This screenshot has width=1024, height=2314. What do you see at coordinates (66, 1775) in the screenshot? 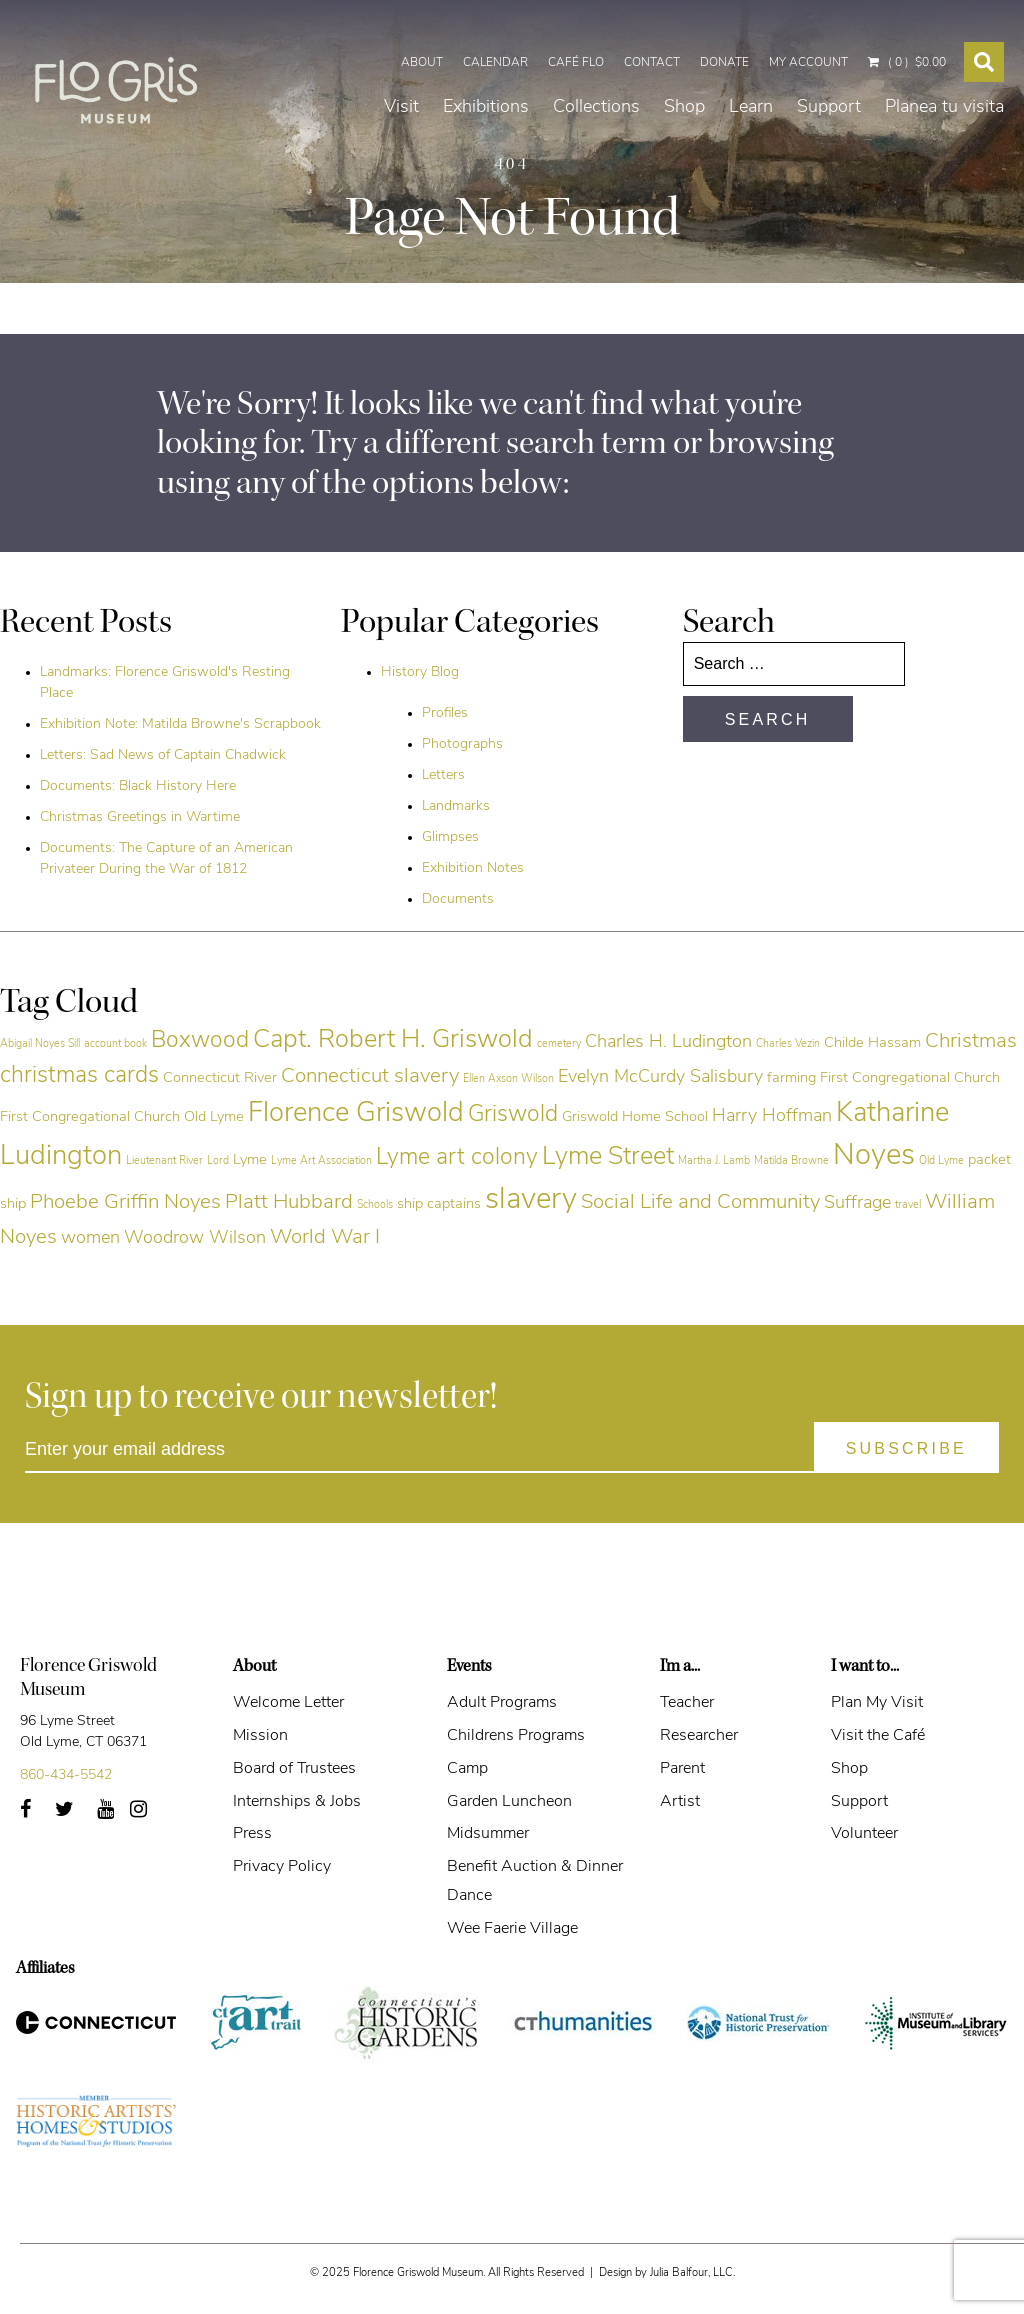
I see `860-434-5542` at bounding box center [66, 1775].